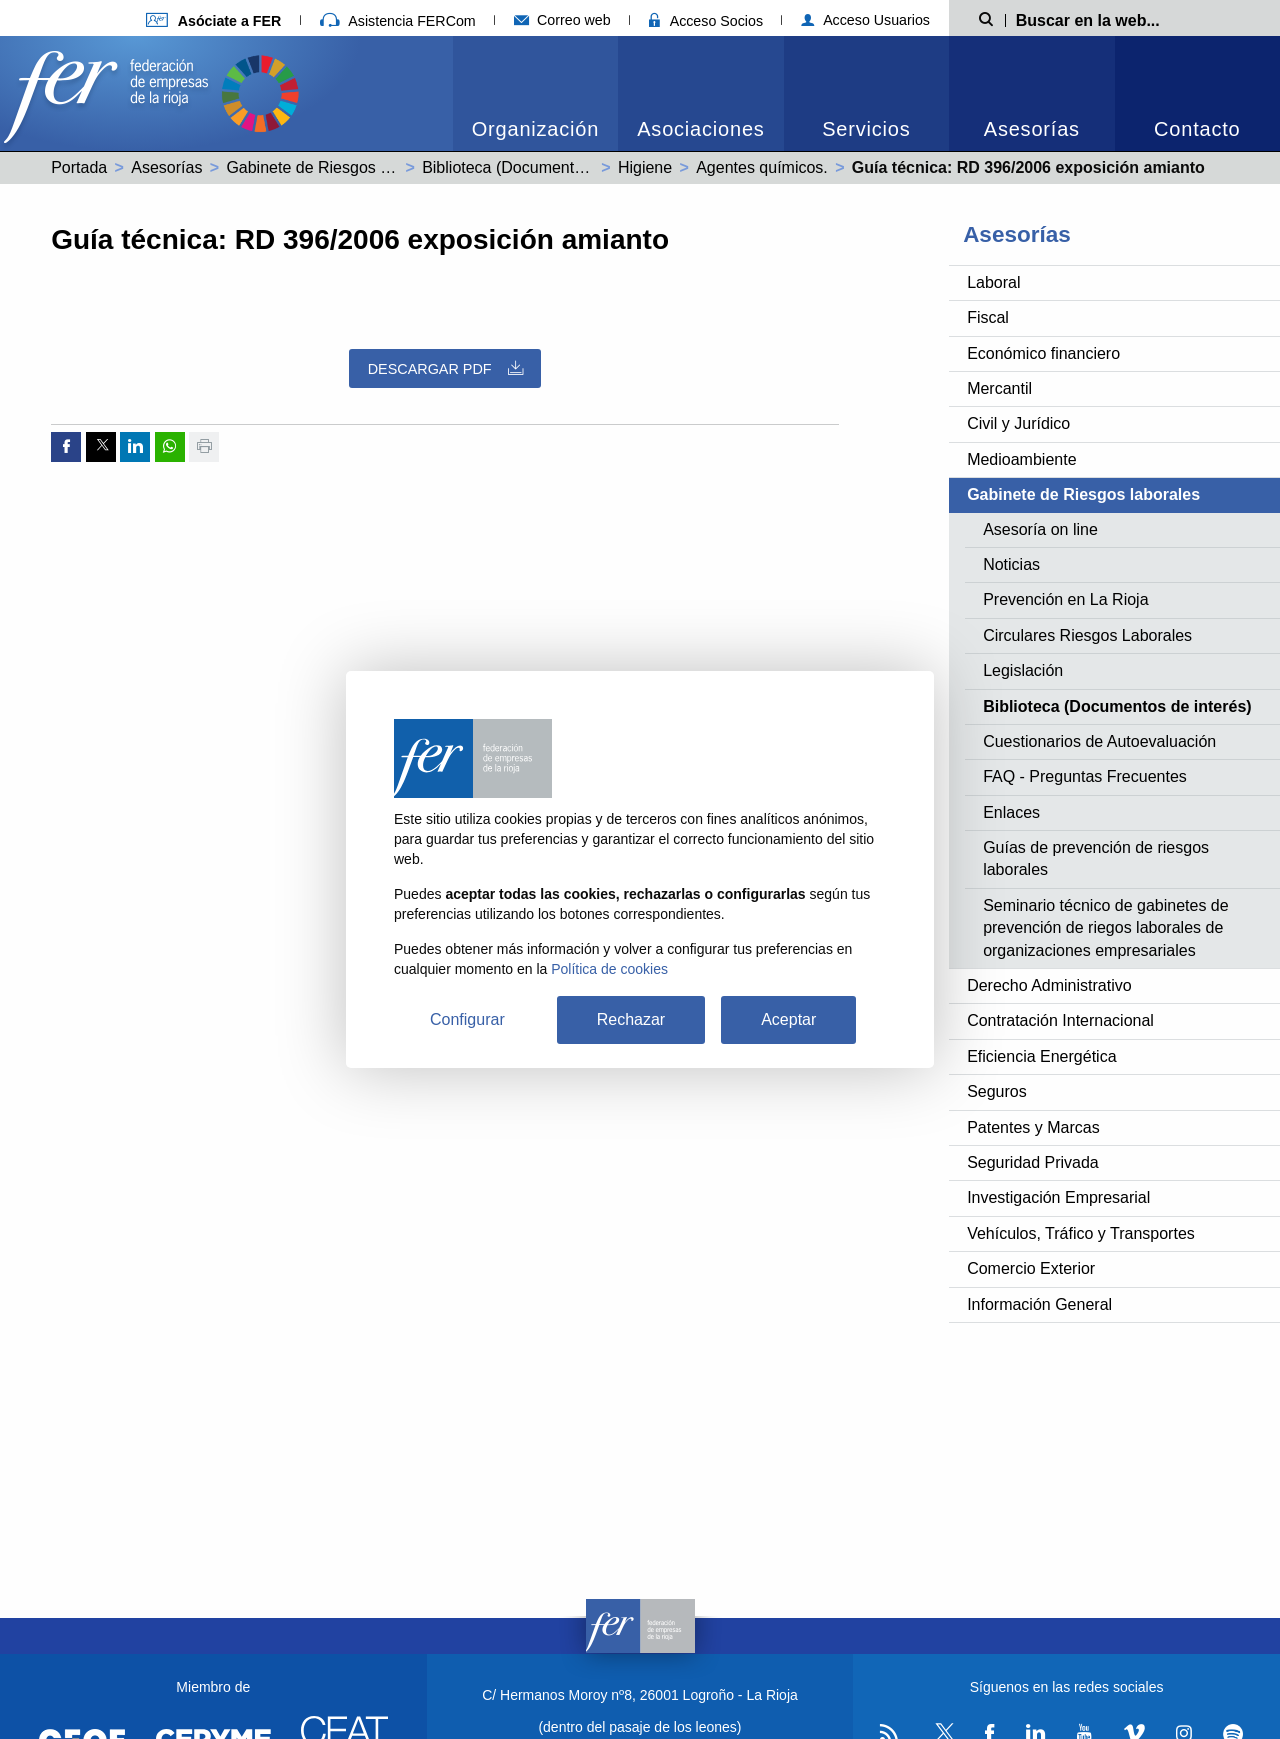 The image size is (1280, 1739). I want to click on Descargar PDF, so click(445, 368).